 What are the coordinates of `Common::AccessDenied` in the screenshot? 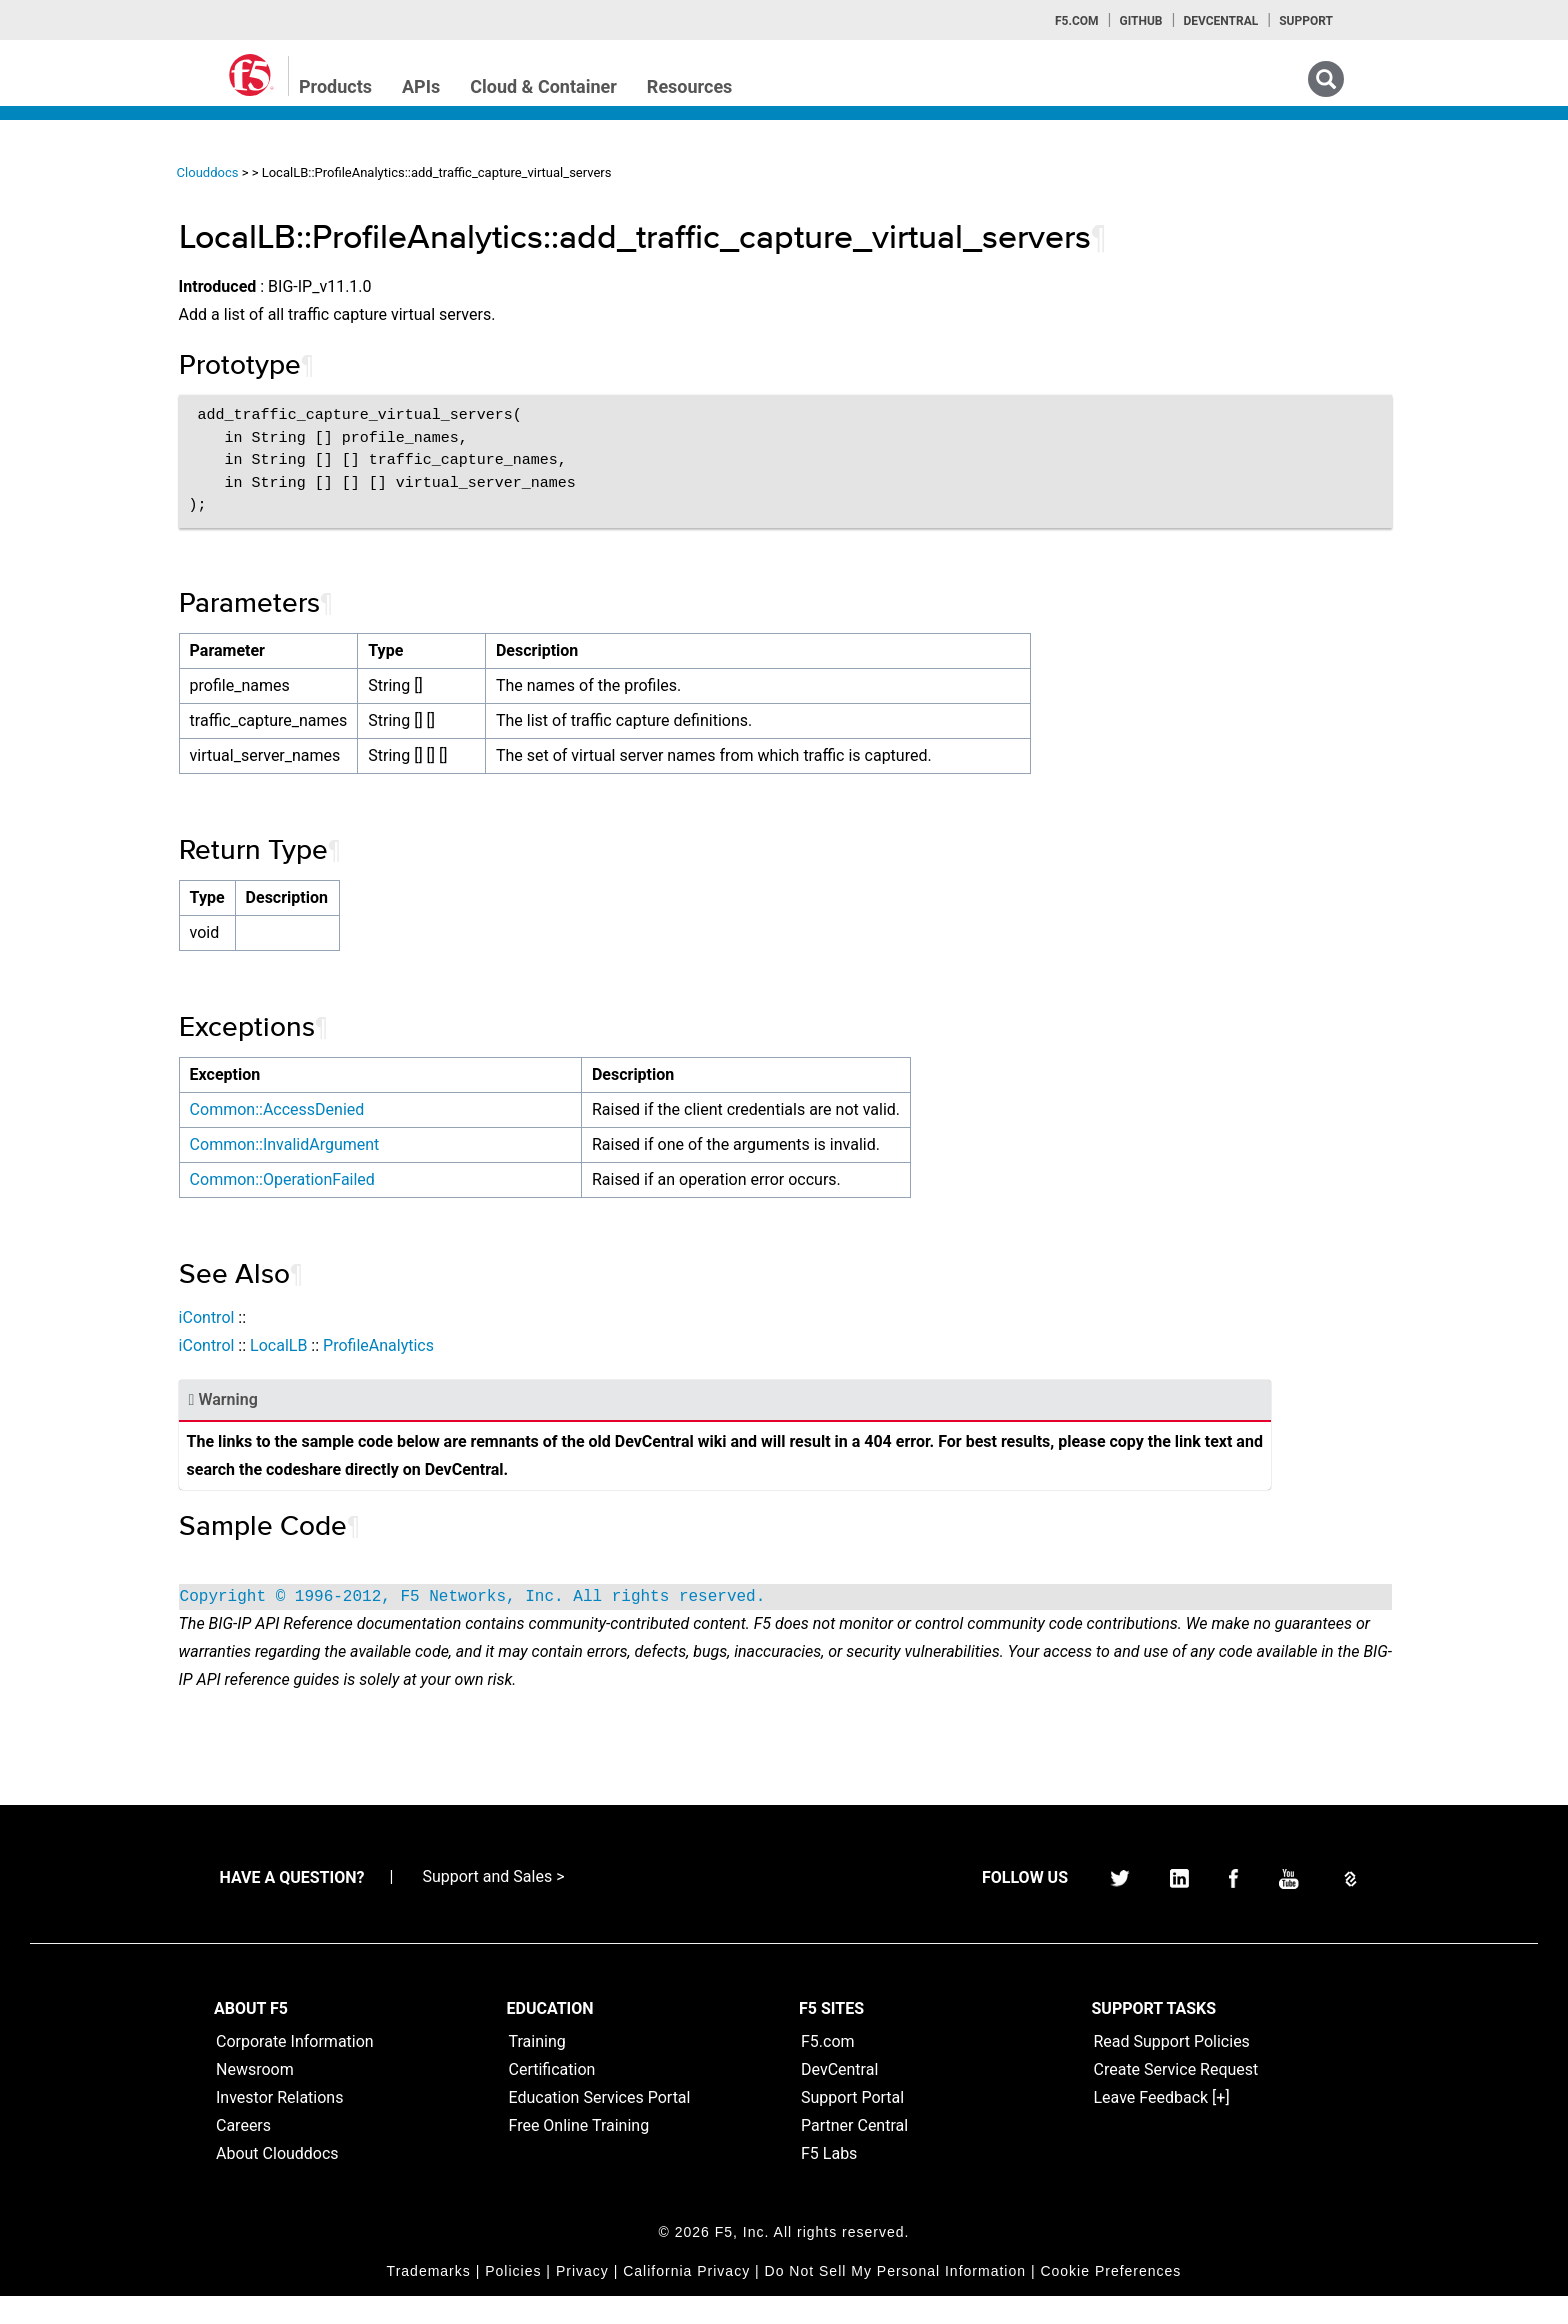 It's located at (458, 1109).